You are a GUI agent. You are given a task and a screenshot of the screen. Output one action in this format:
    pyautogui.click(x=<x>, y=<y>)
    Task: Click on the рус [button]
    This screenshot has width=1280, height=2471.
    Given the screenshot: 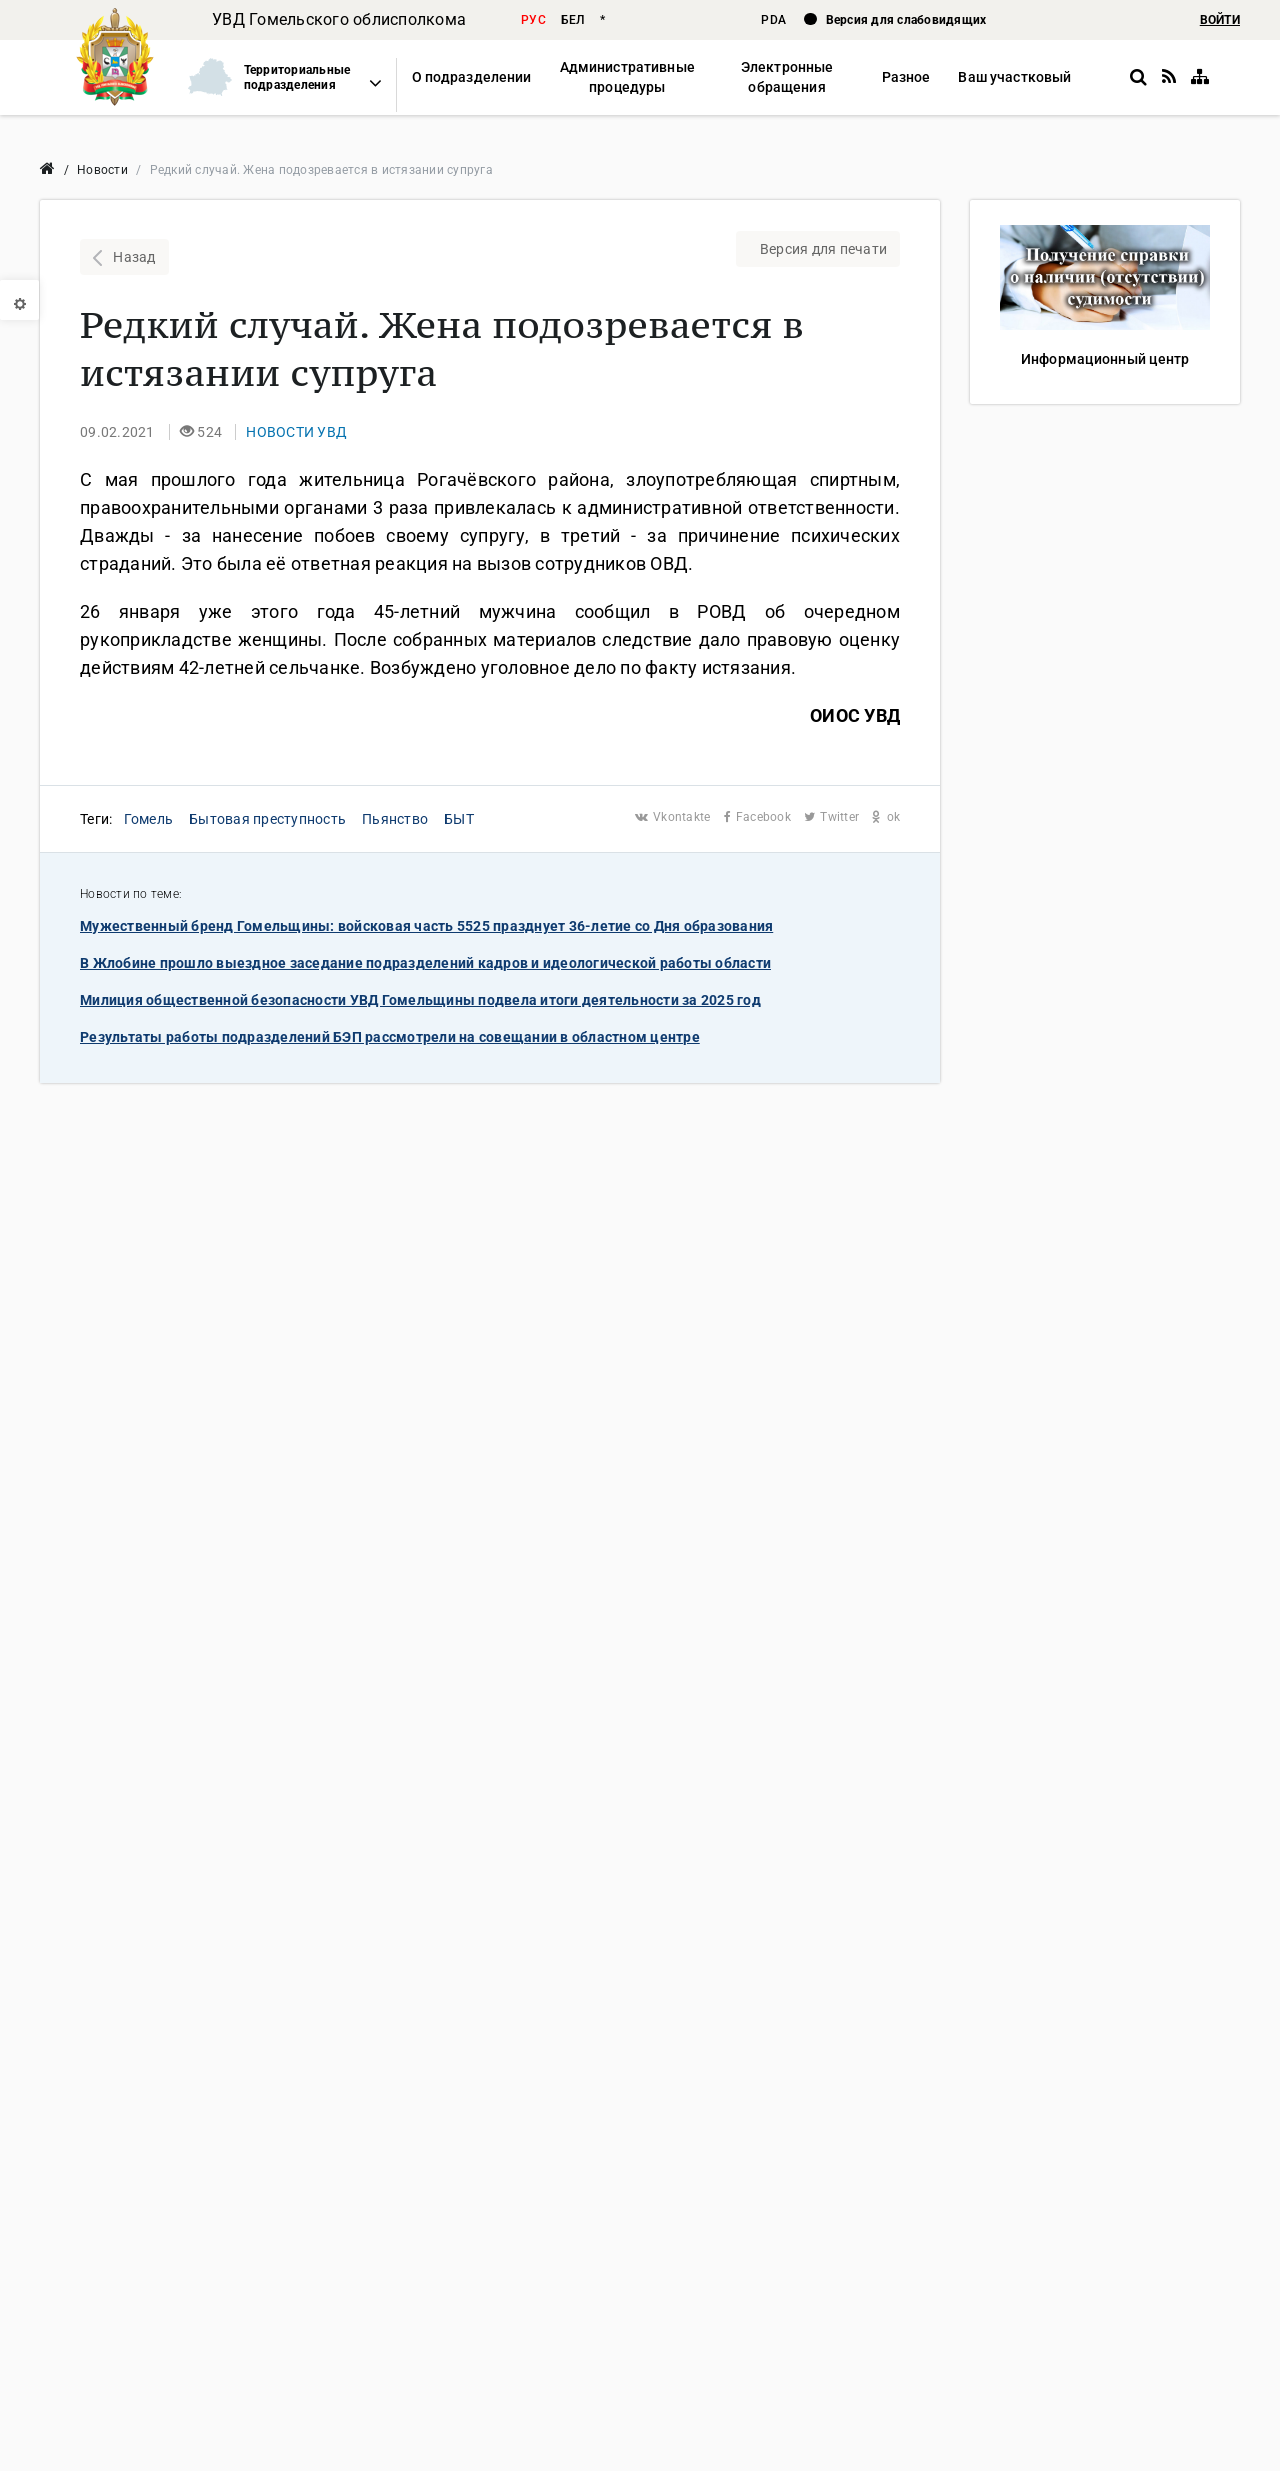 What is the action you would take?
    pyautogui.click(x=533, y=20)
    